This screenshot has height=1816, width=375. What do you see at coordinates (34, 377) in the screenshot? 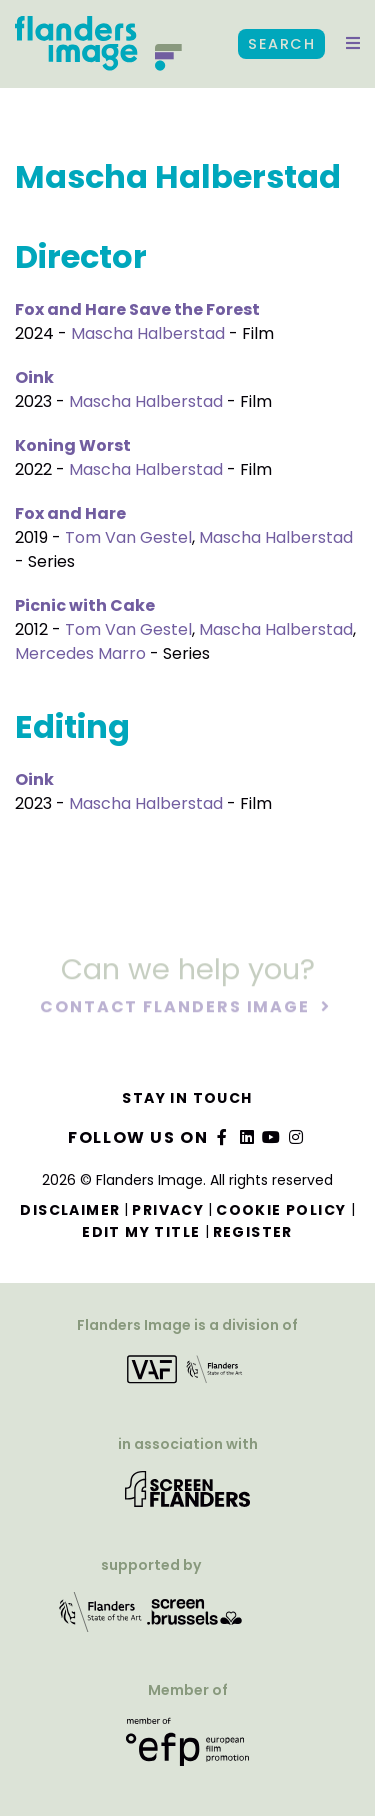
I see `Oink` at bounding box center [34, 377].